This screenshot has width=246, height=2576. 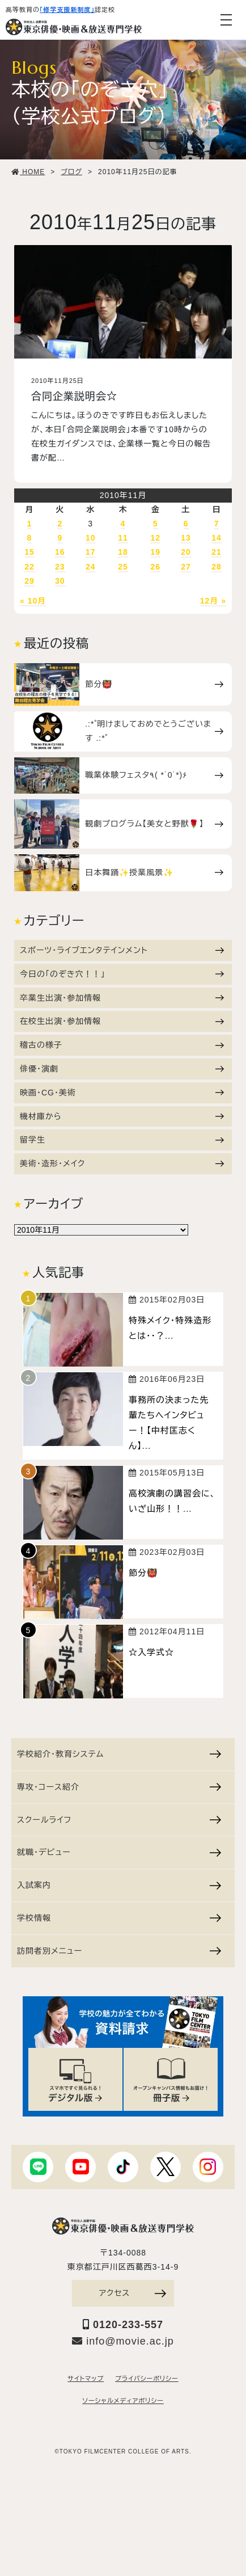 I want to click on 機材庫から, so click(x=122, y=1116).